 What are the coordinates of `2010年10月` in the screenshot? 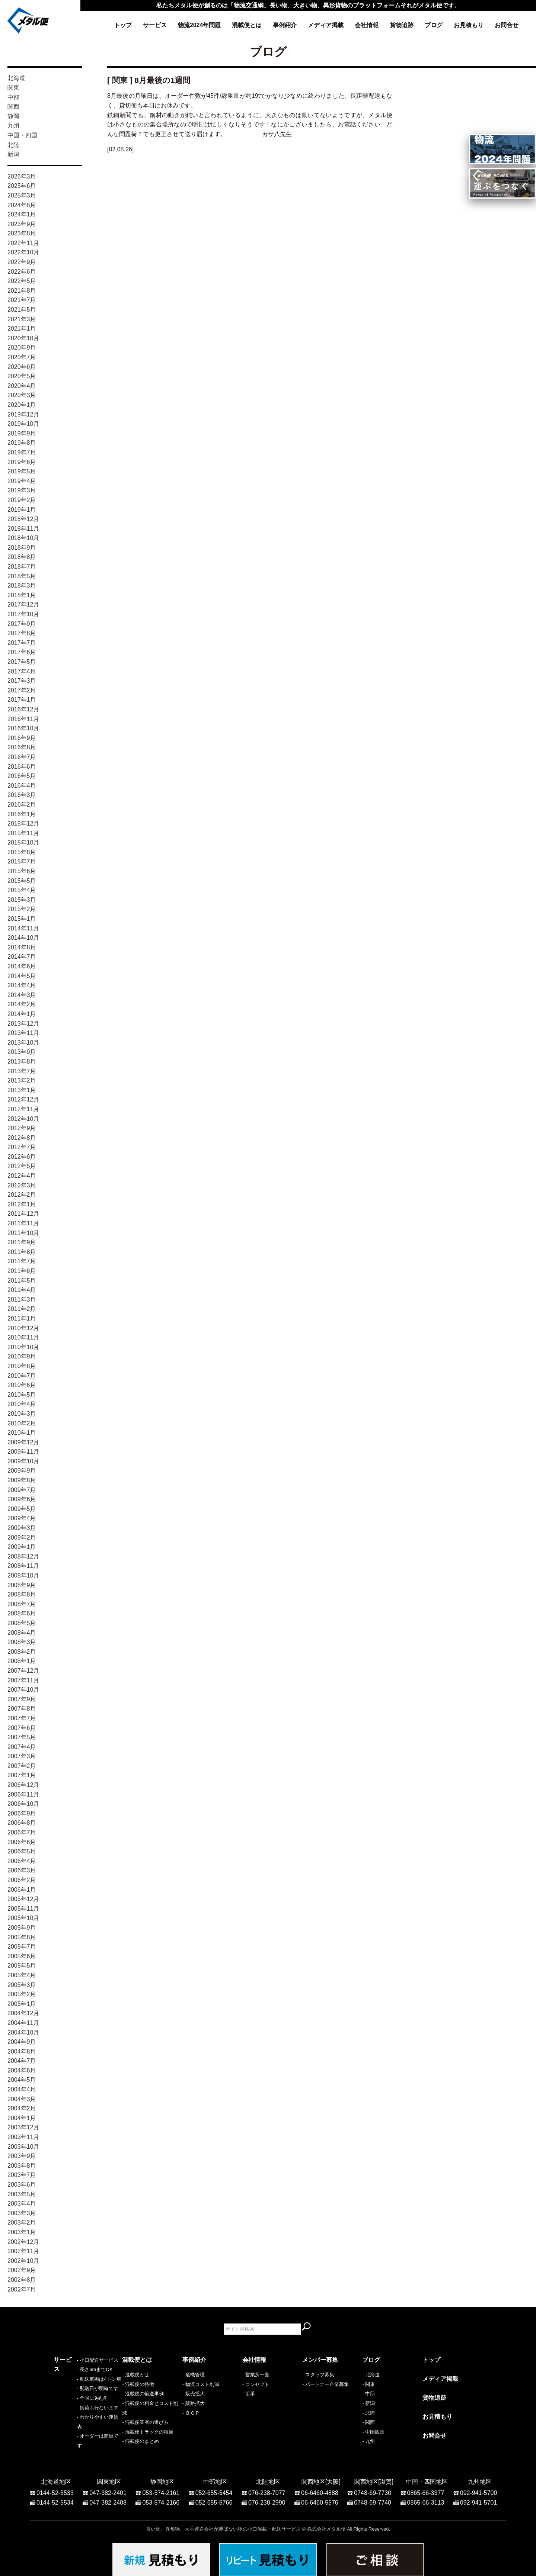 It's located at (23, 1347).